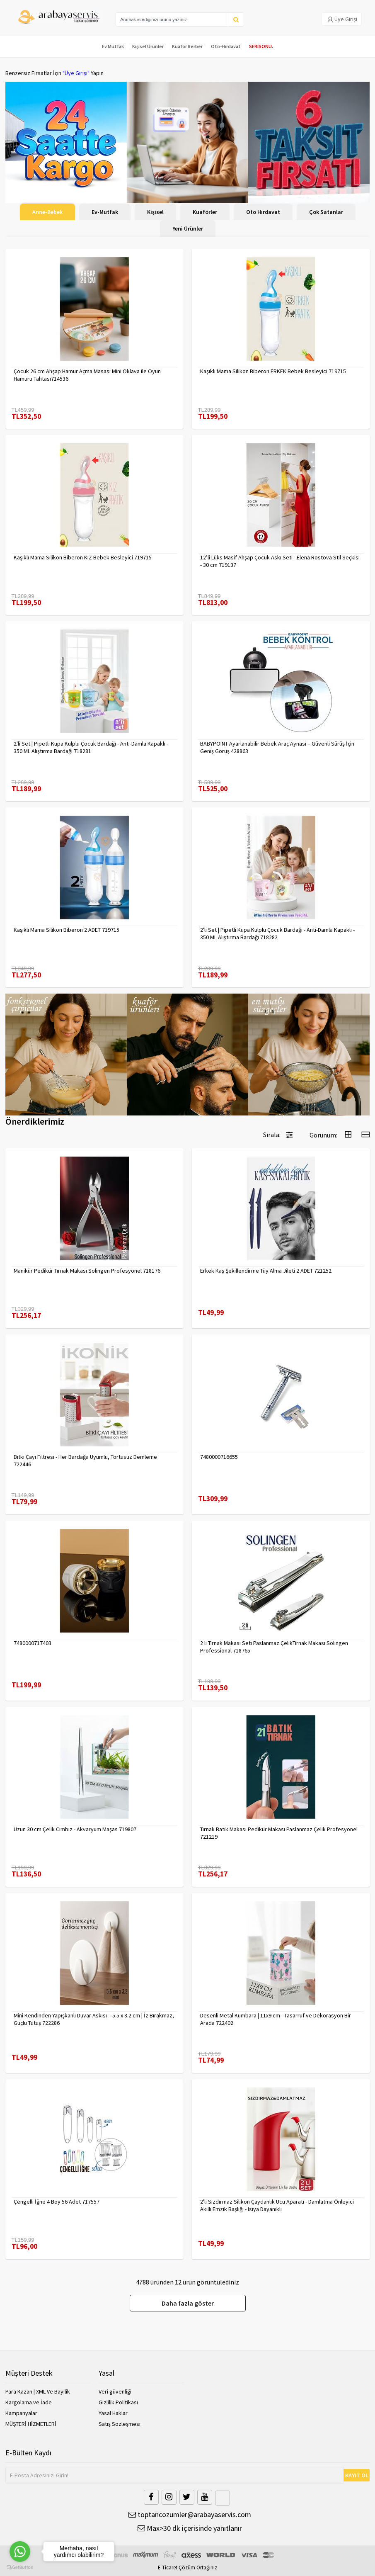 The image size is (375, 2576). Describe the element at coordinates (118, 2402) in the screenshot. I see `Gizlilik Politikası` at that location.